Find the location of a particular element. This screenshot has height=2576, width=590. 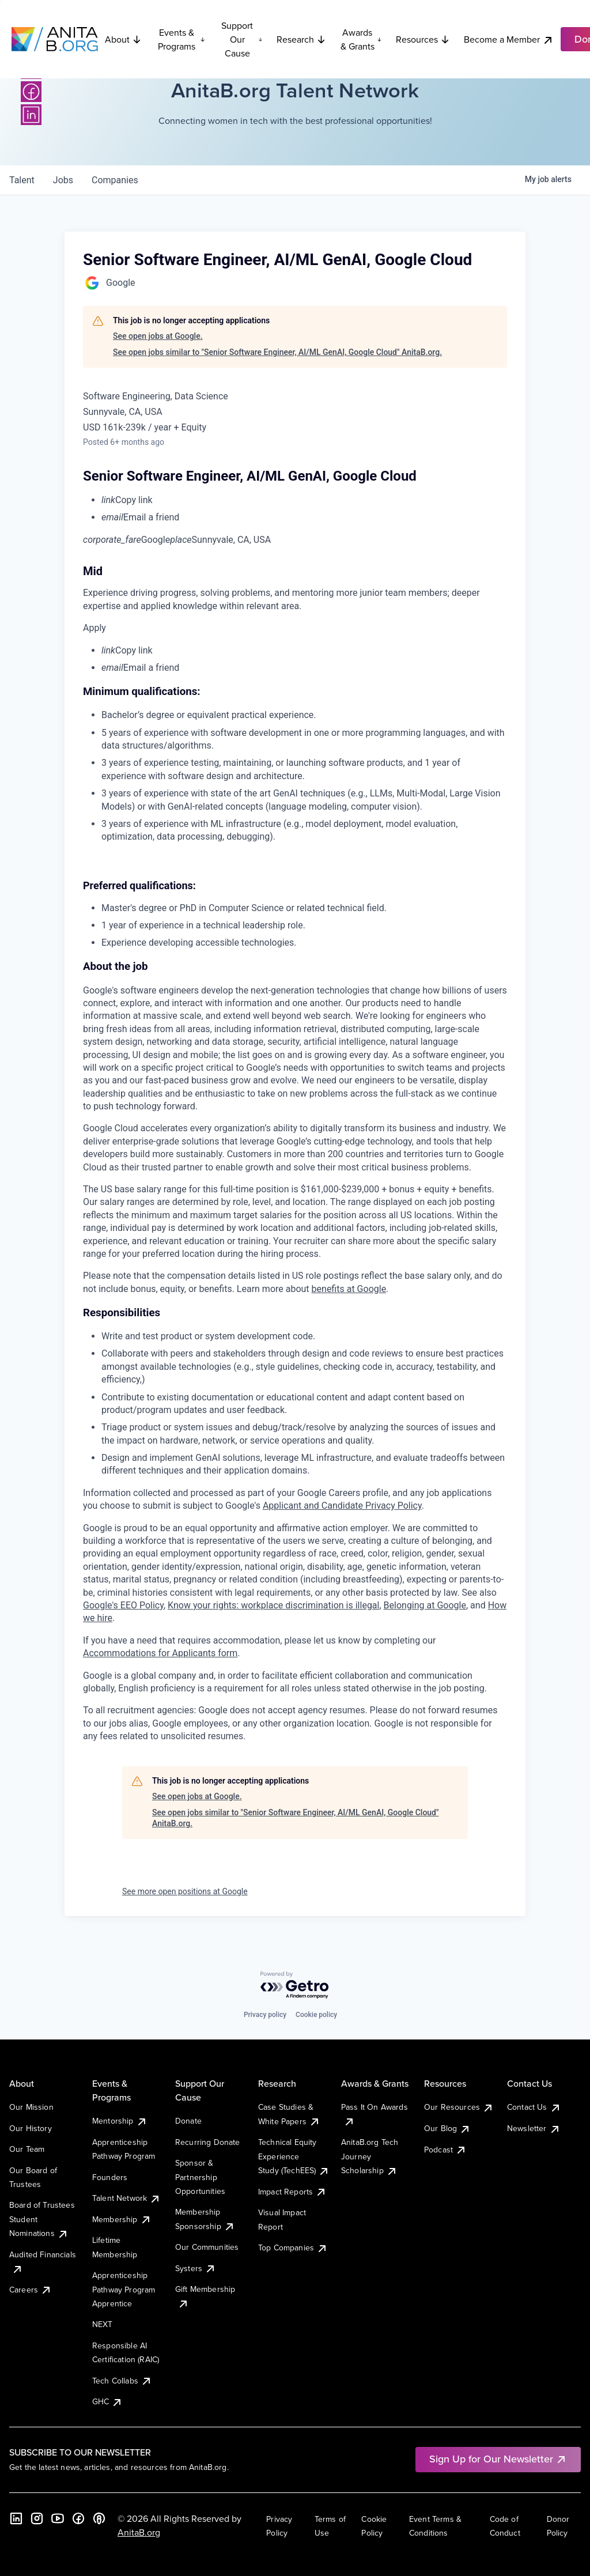

[B the Way Forward Podcast] is located at coordinates (99, 2518).